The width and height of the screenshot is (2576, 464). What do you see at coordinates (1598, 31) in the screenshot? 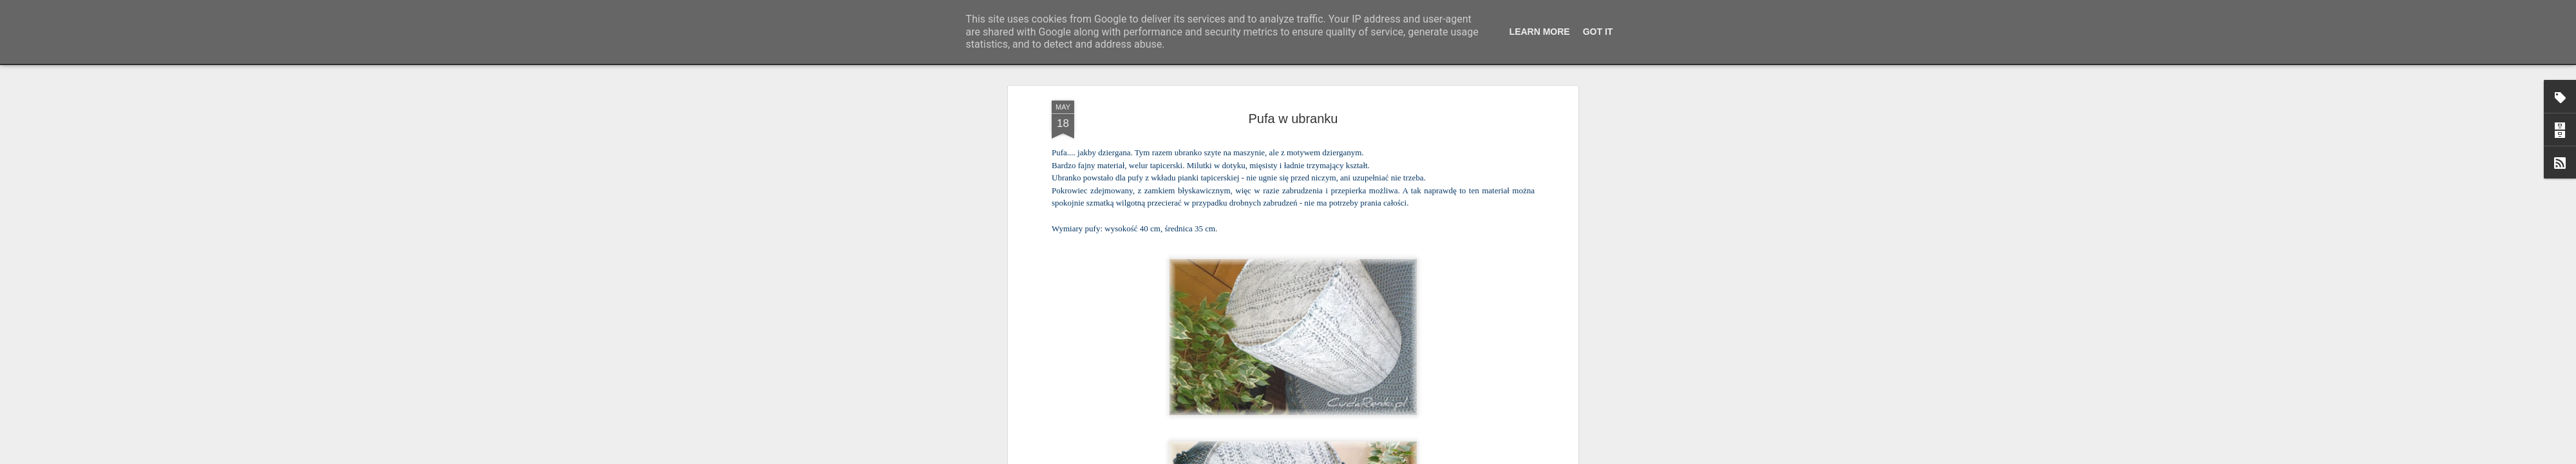
I see `Got it` at bounding box center [1598, 31].